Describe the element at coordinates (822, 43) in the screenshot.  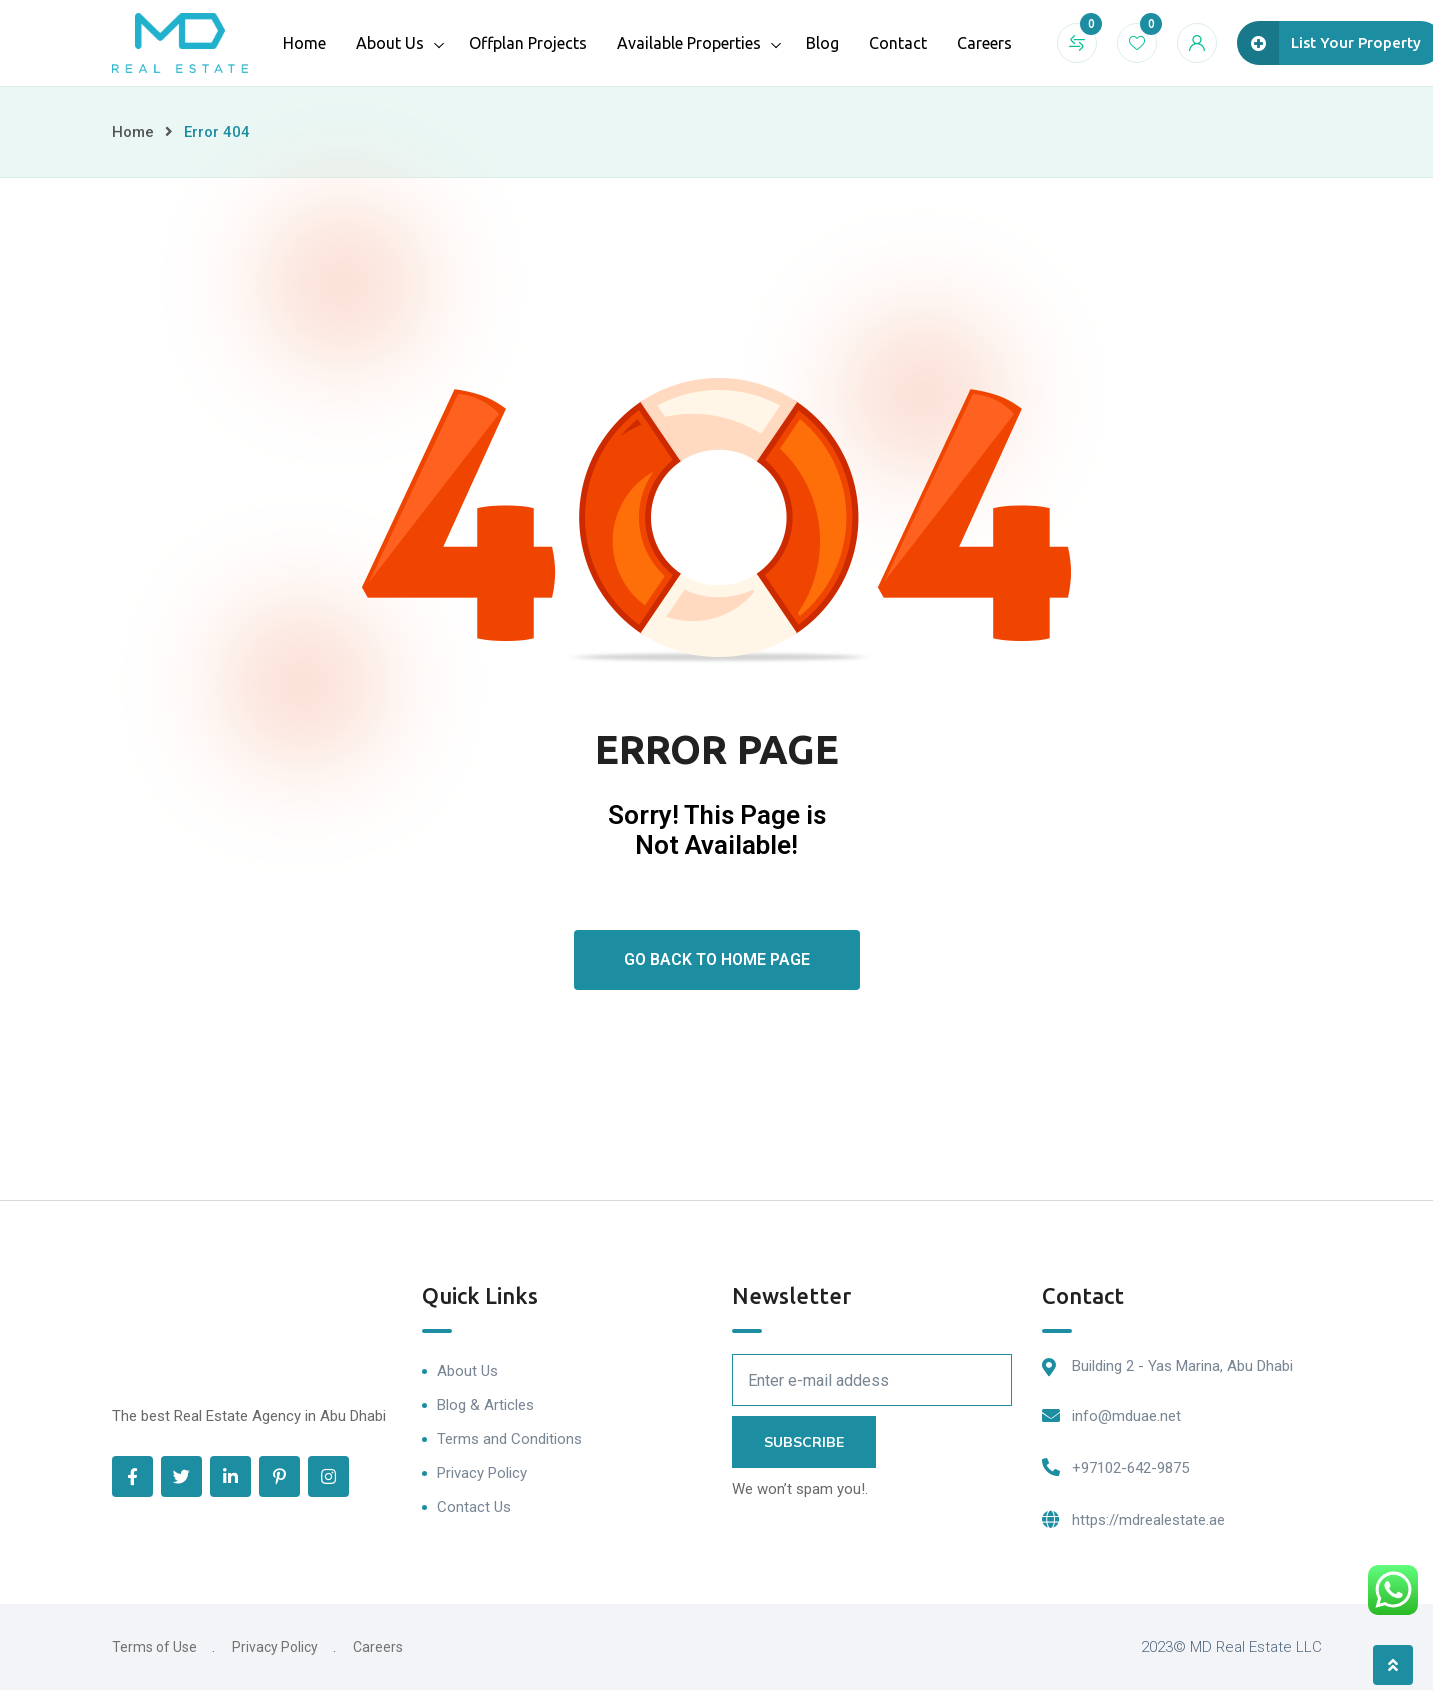
I see `Blog` at that location.